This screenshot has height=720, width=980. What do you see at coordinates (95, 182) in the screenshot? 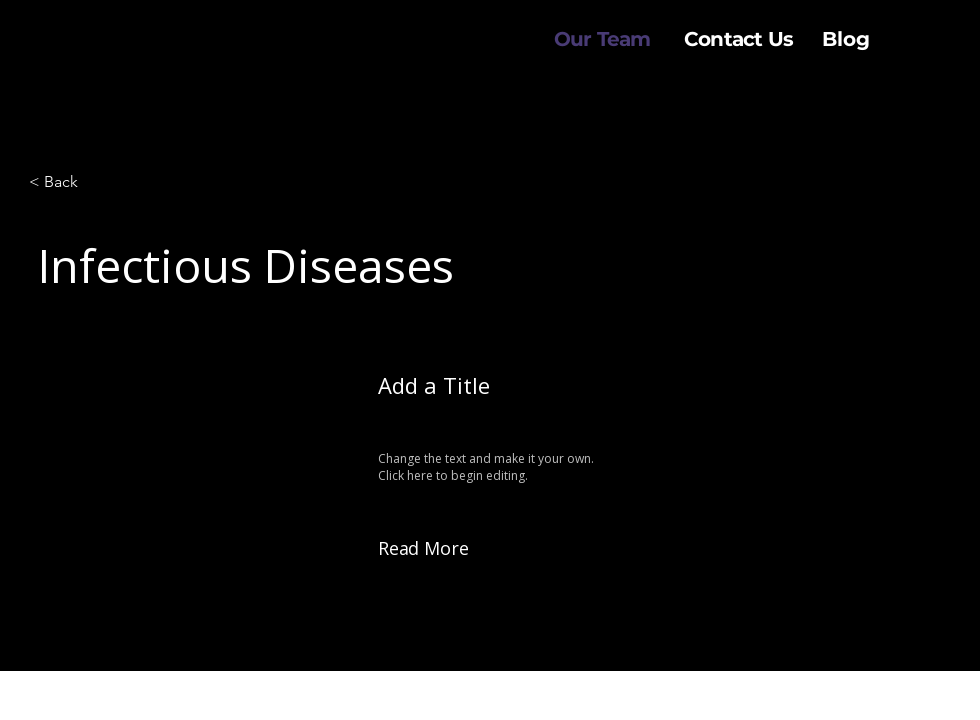
I see `[< Back]` at bounding box center [95, 182].